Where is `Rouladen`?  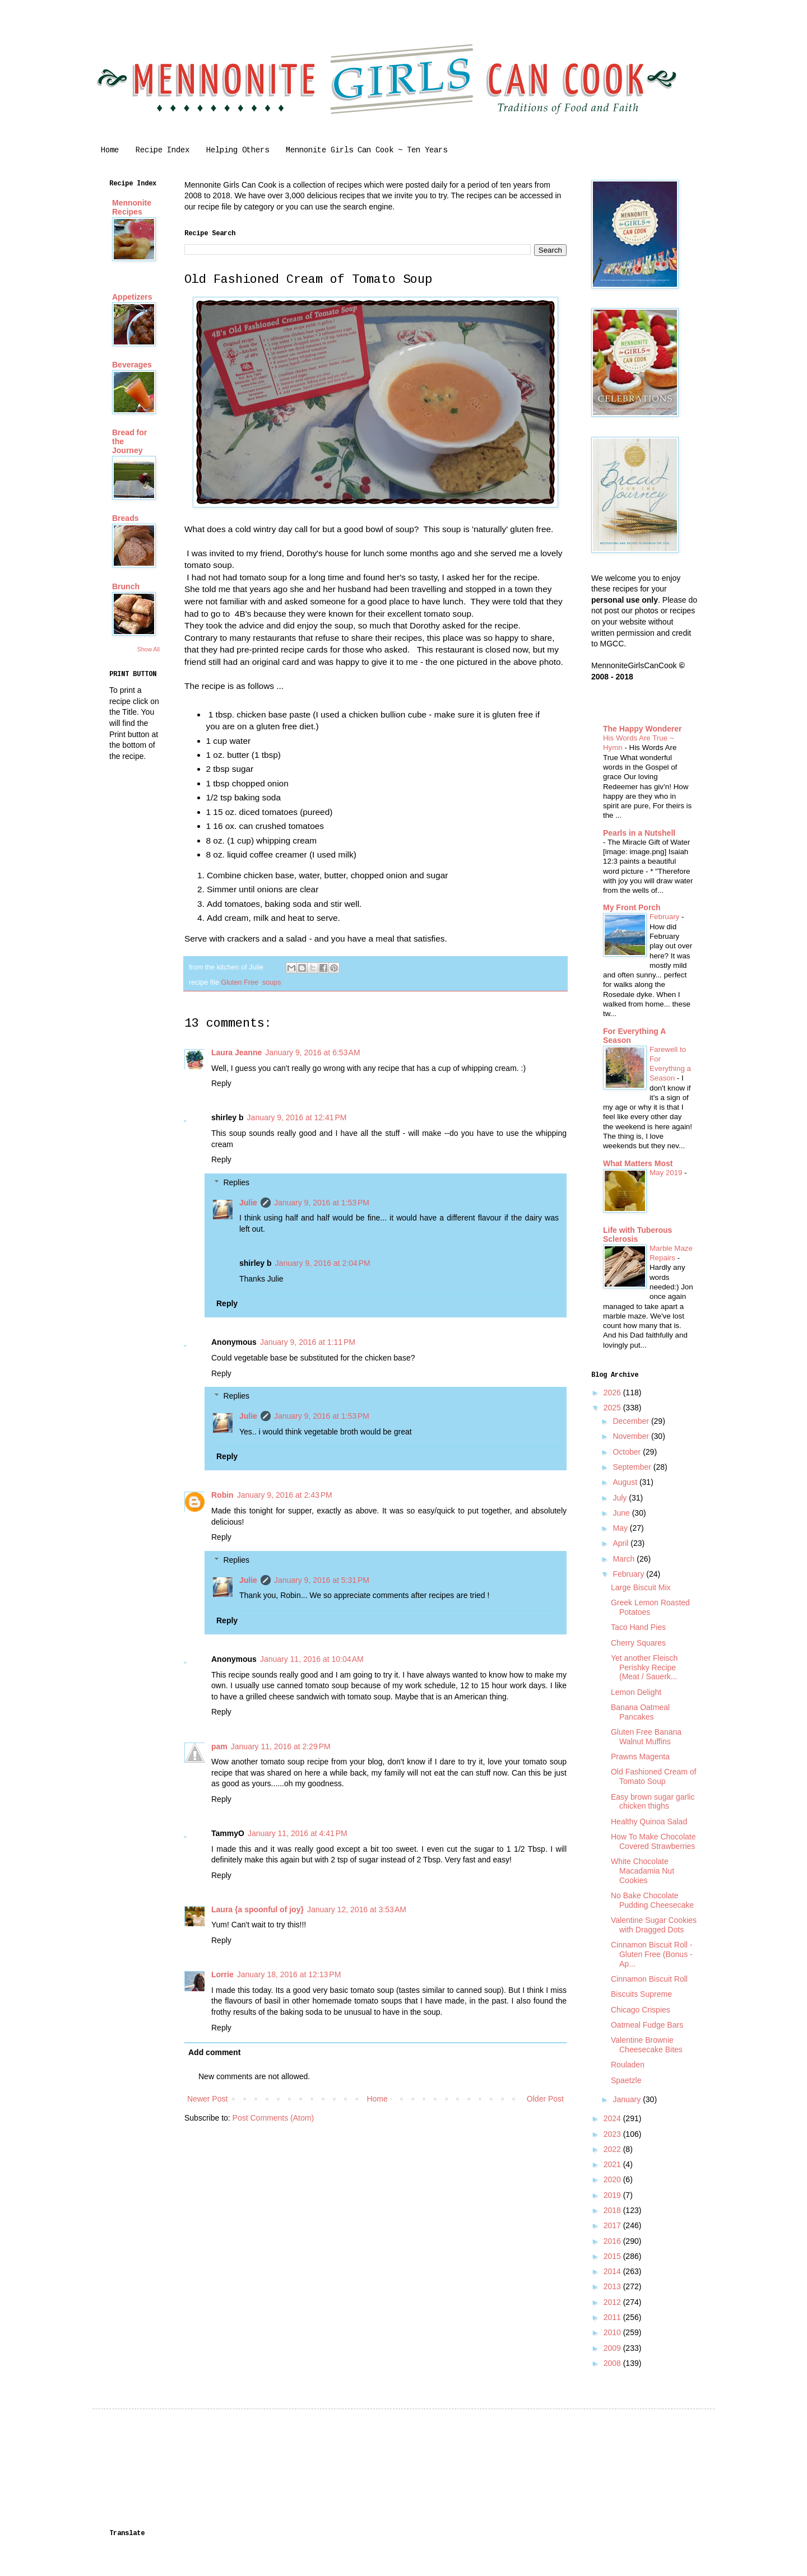 Rouladen is located at coordinates (627, 2064).